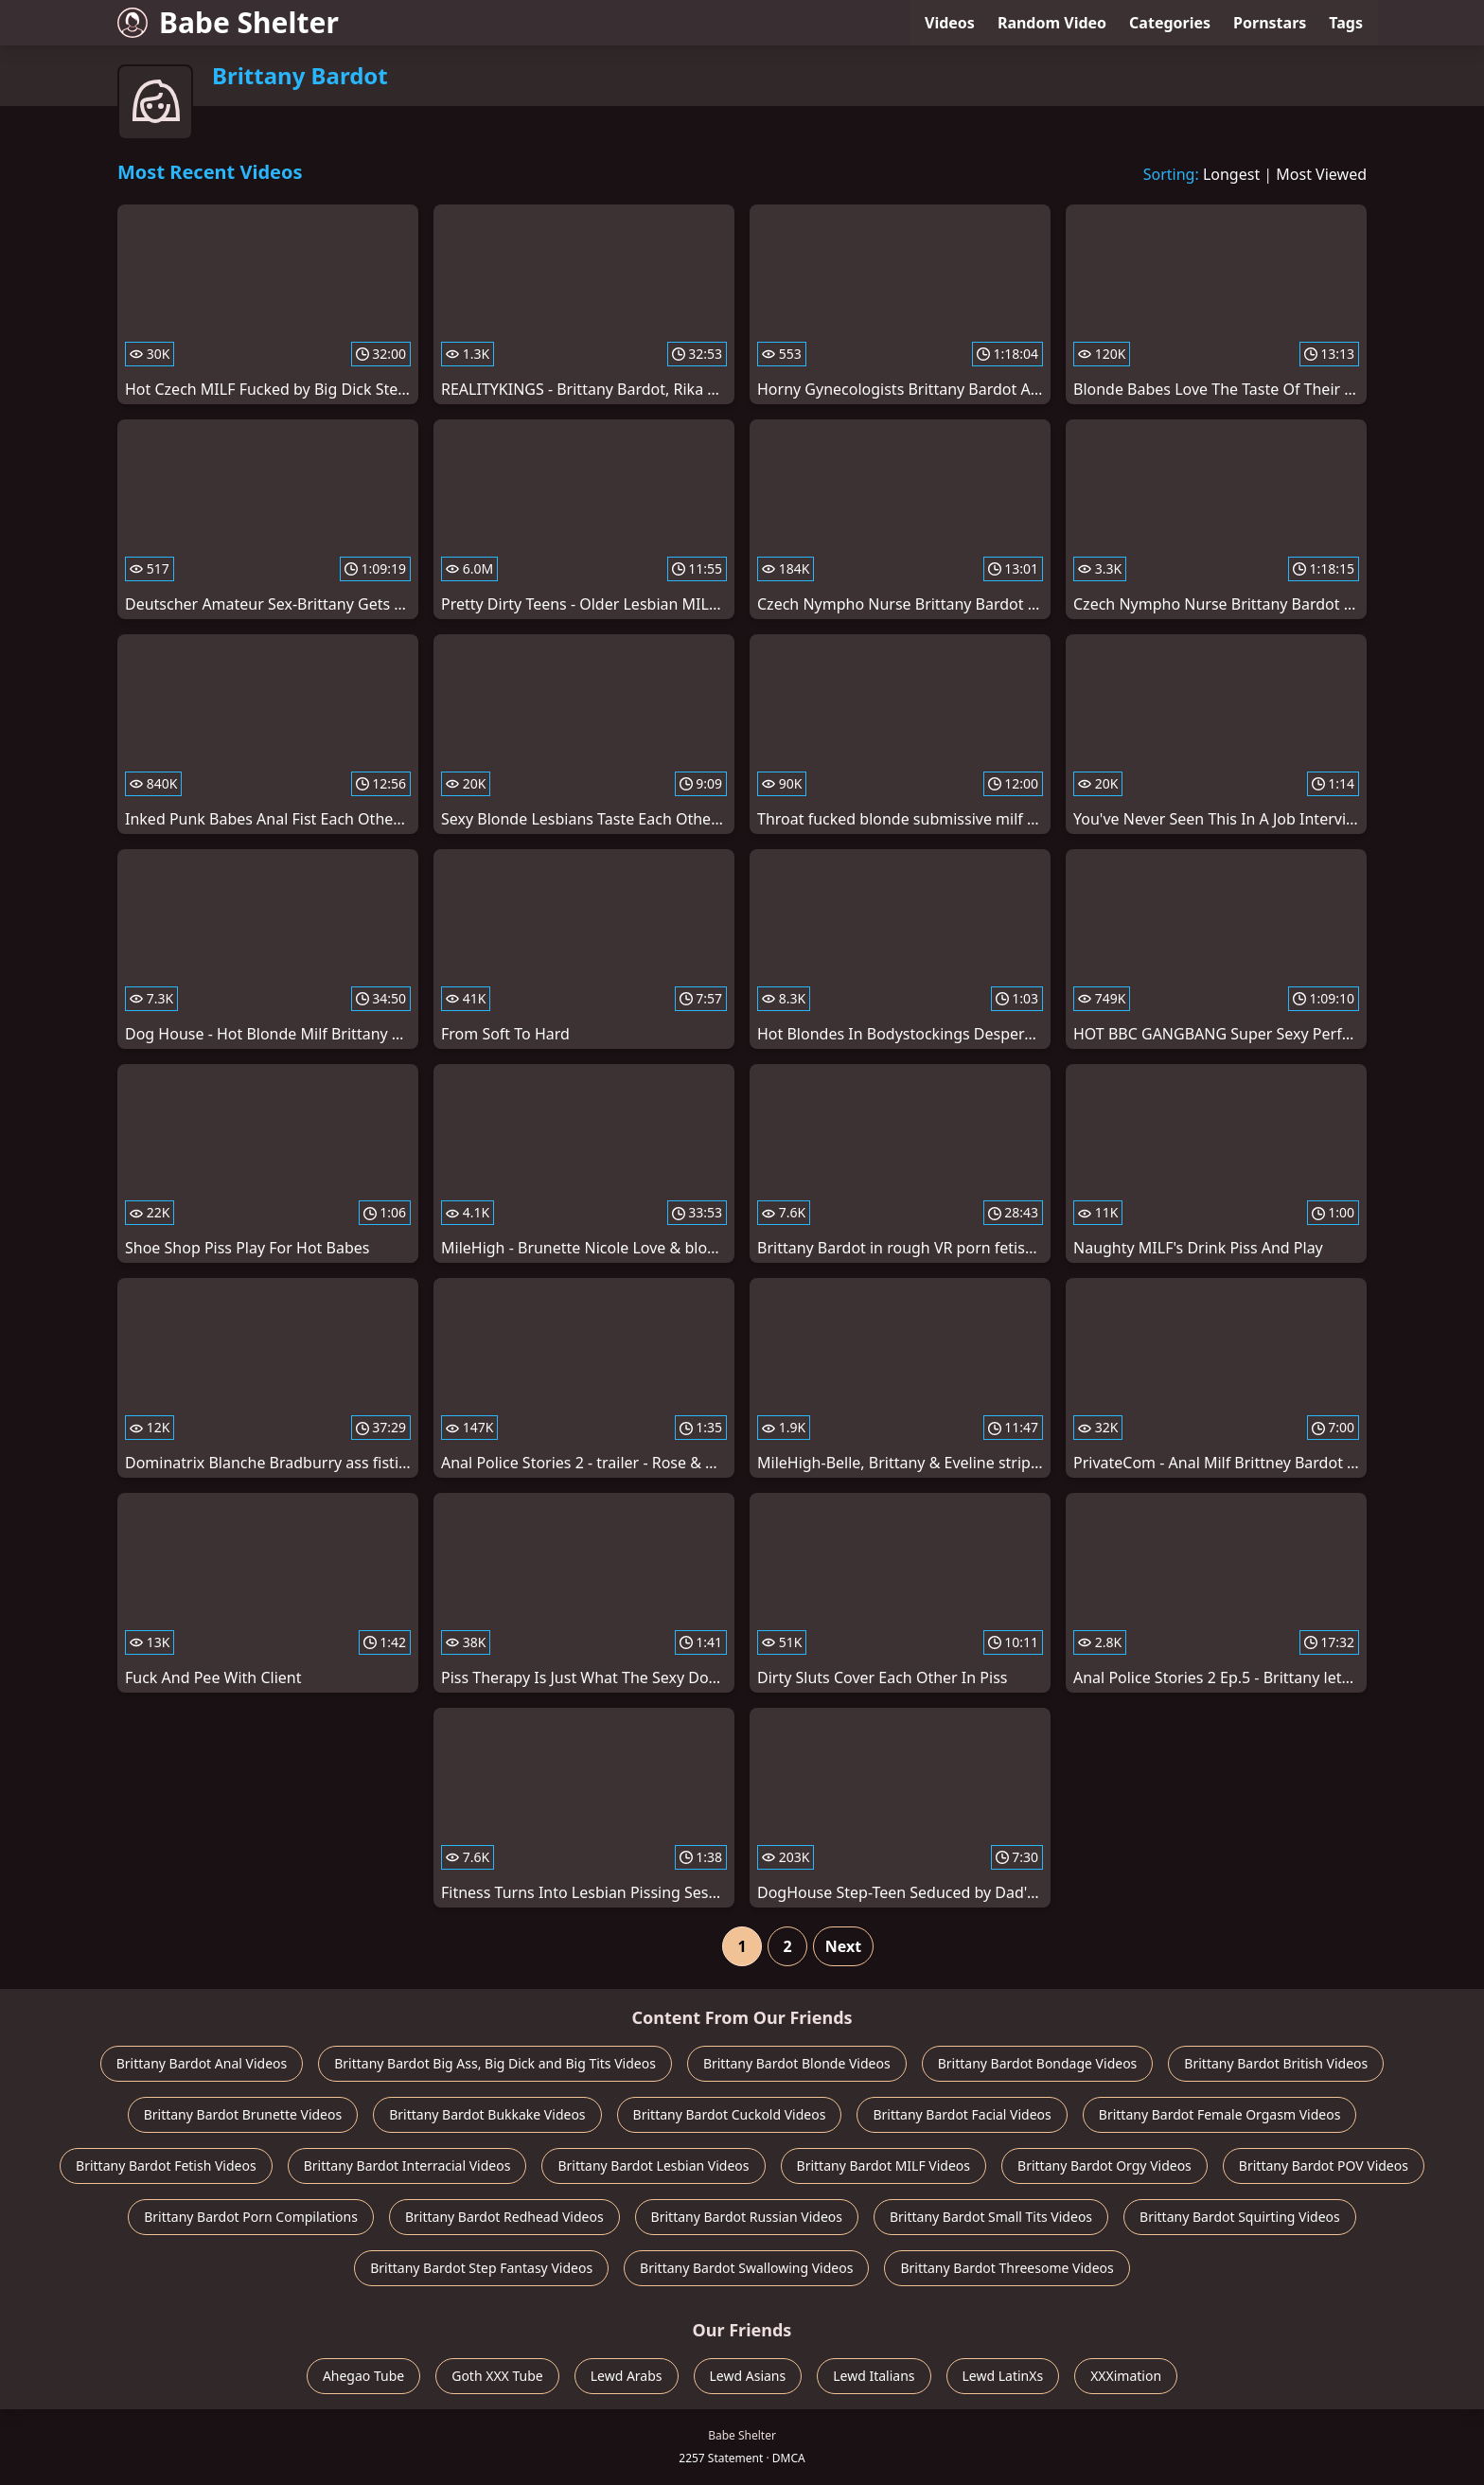 Image resolution: width=1484 pixels, height=2485 pixels. I want to click on Brittany Bardot Interracial Videos, so click(407, 2165).